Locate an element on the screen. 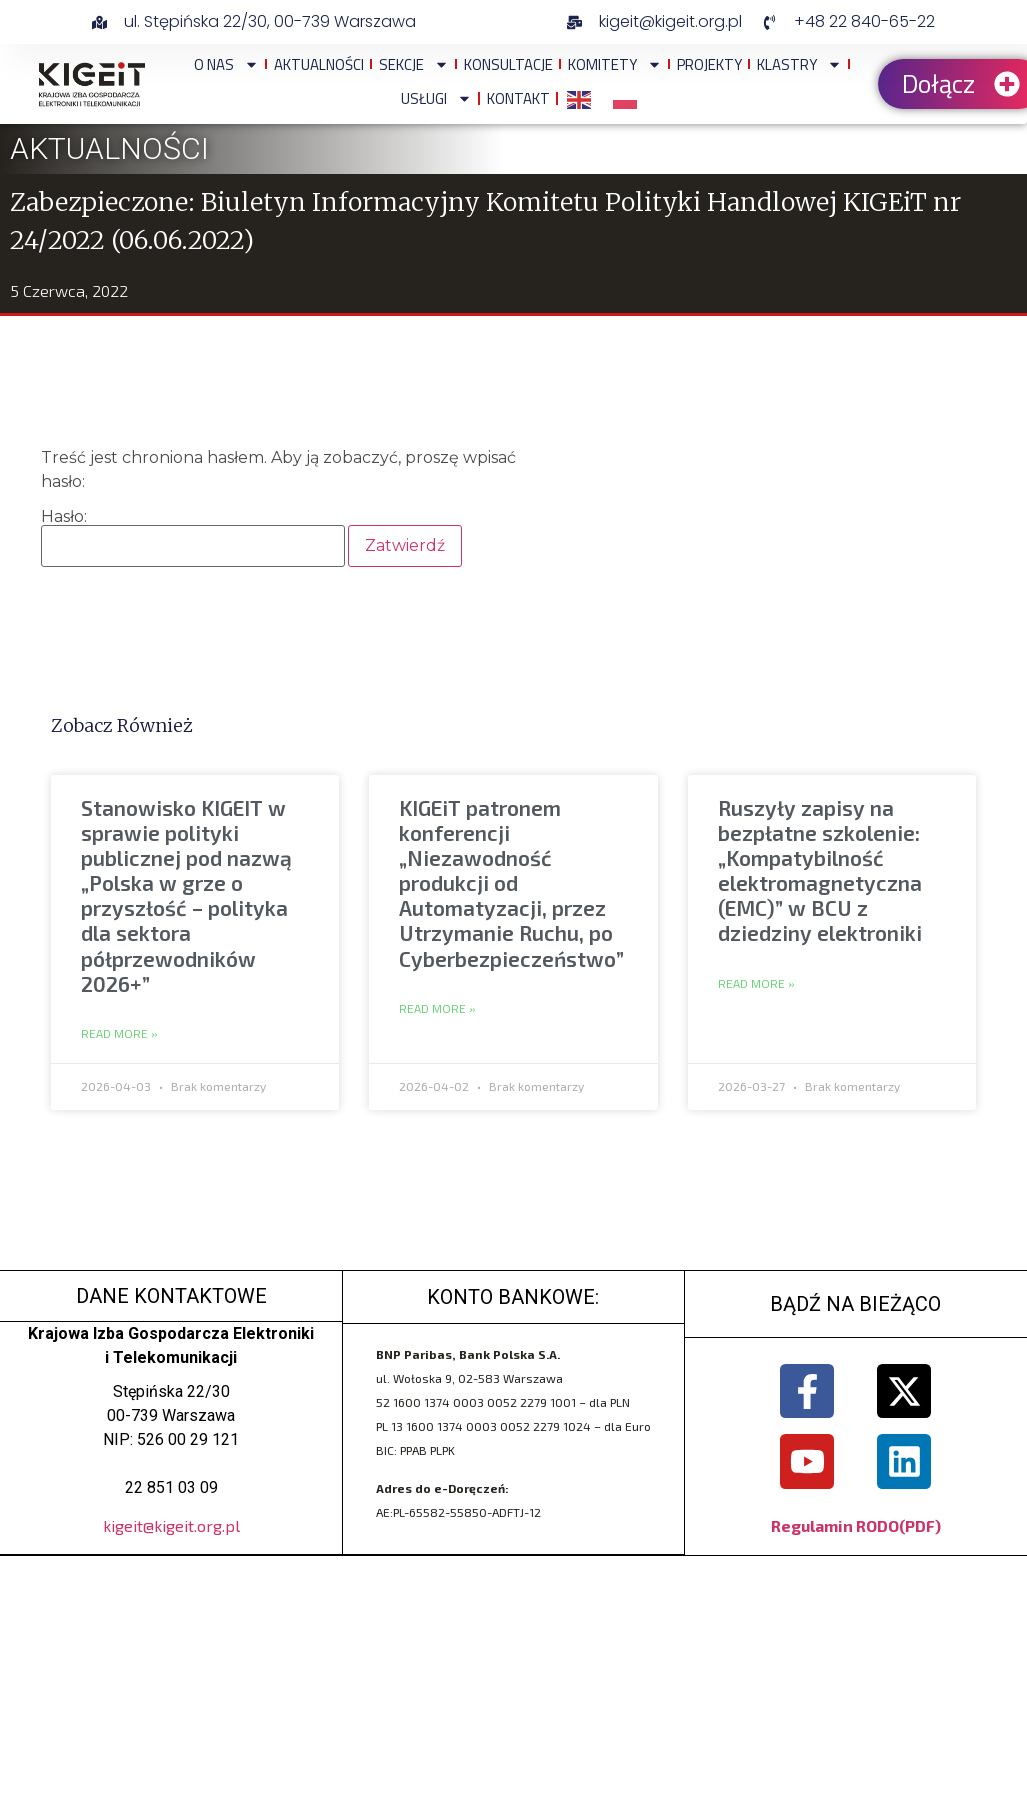  Ruszyły zapisy na bezpłatne szkolenie: „Kompatybilność elektromagnetyczna (EMC)” w BCU z dziedziny elektroniki is located at coordinates (820, 870).